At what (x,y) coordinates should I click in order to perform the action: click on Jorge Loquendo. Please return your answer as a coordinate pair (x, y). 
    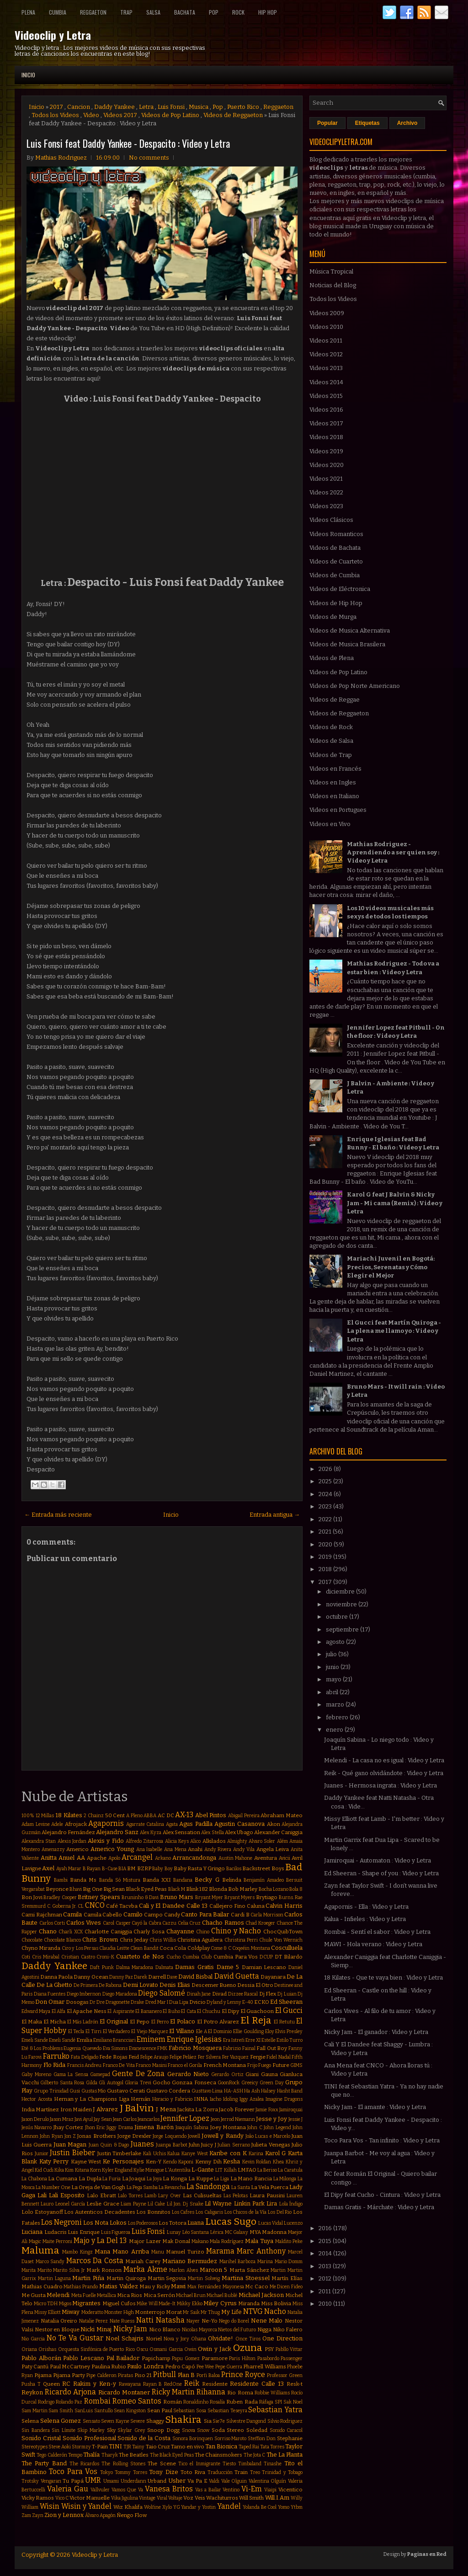
    Looking at the image, I should click on (169, 2136).